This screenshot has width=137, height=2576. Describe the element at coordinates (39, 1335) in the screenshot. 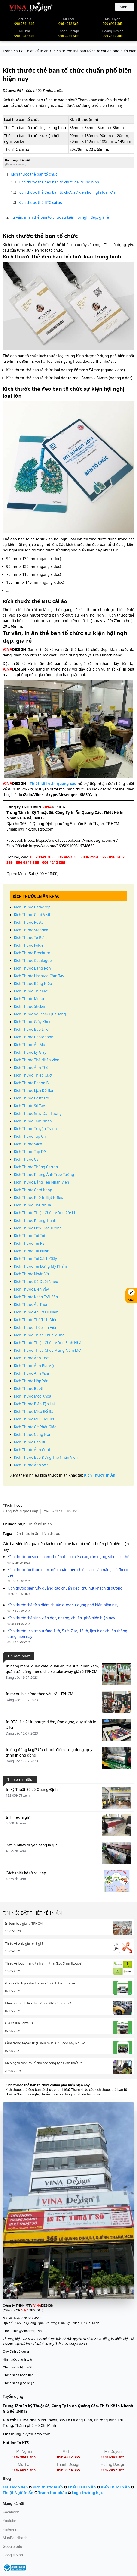

I see `Kích Thước Thiệp Chúc Mừng` at that location.